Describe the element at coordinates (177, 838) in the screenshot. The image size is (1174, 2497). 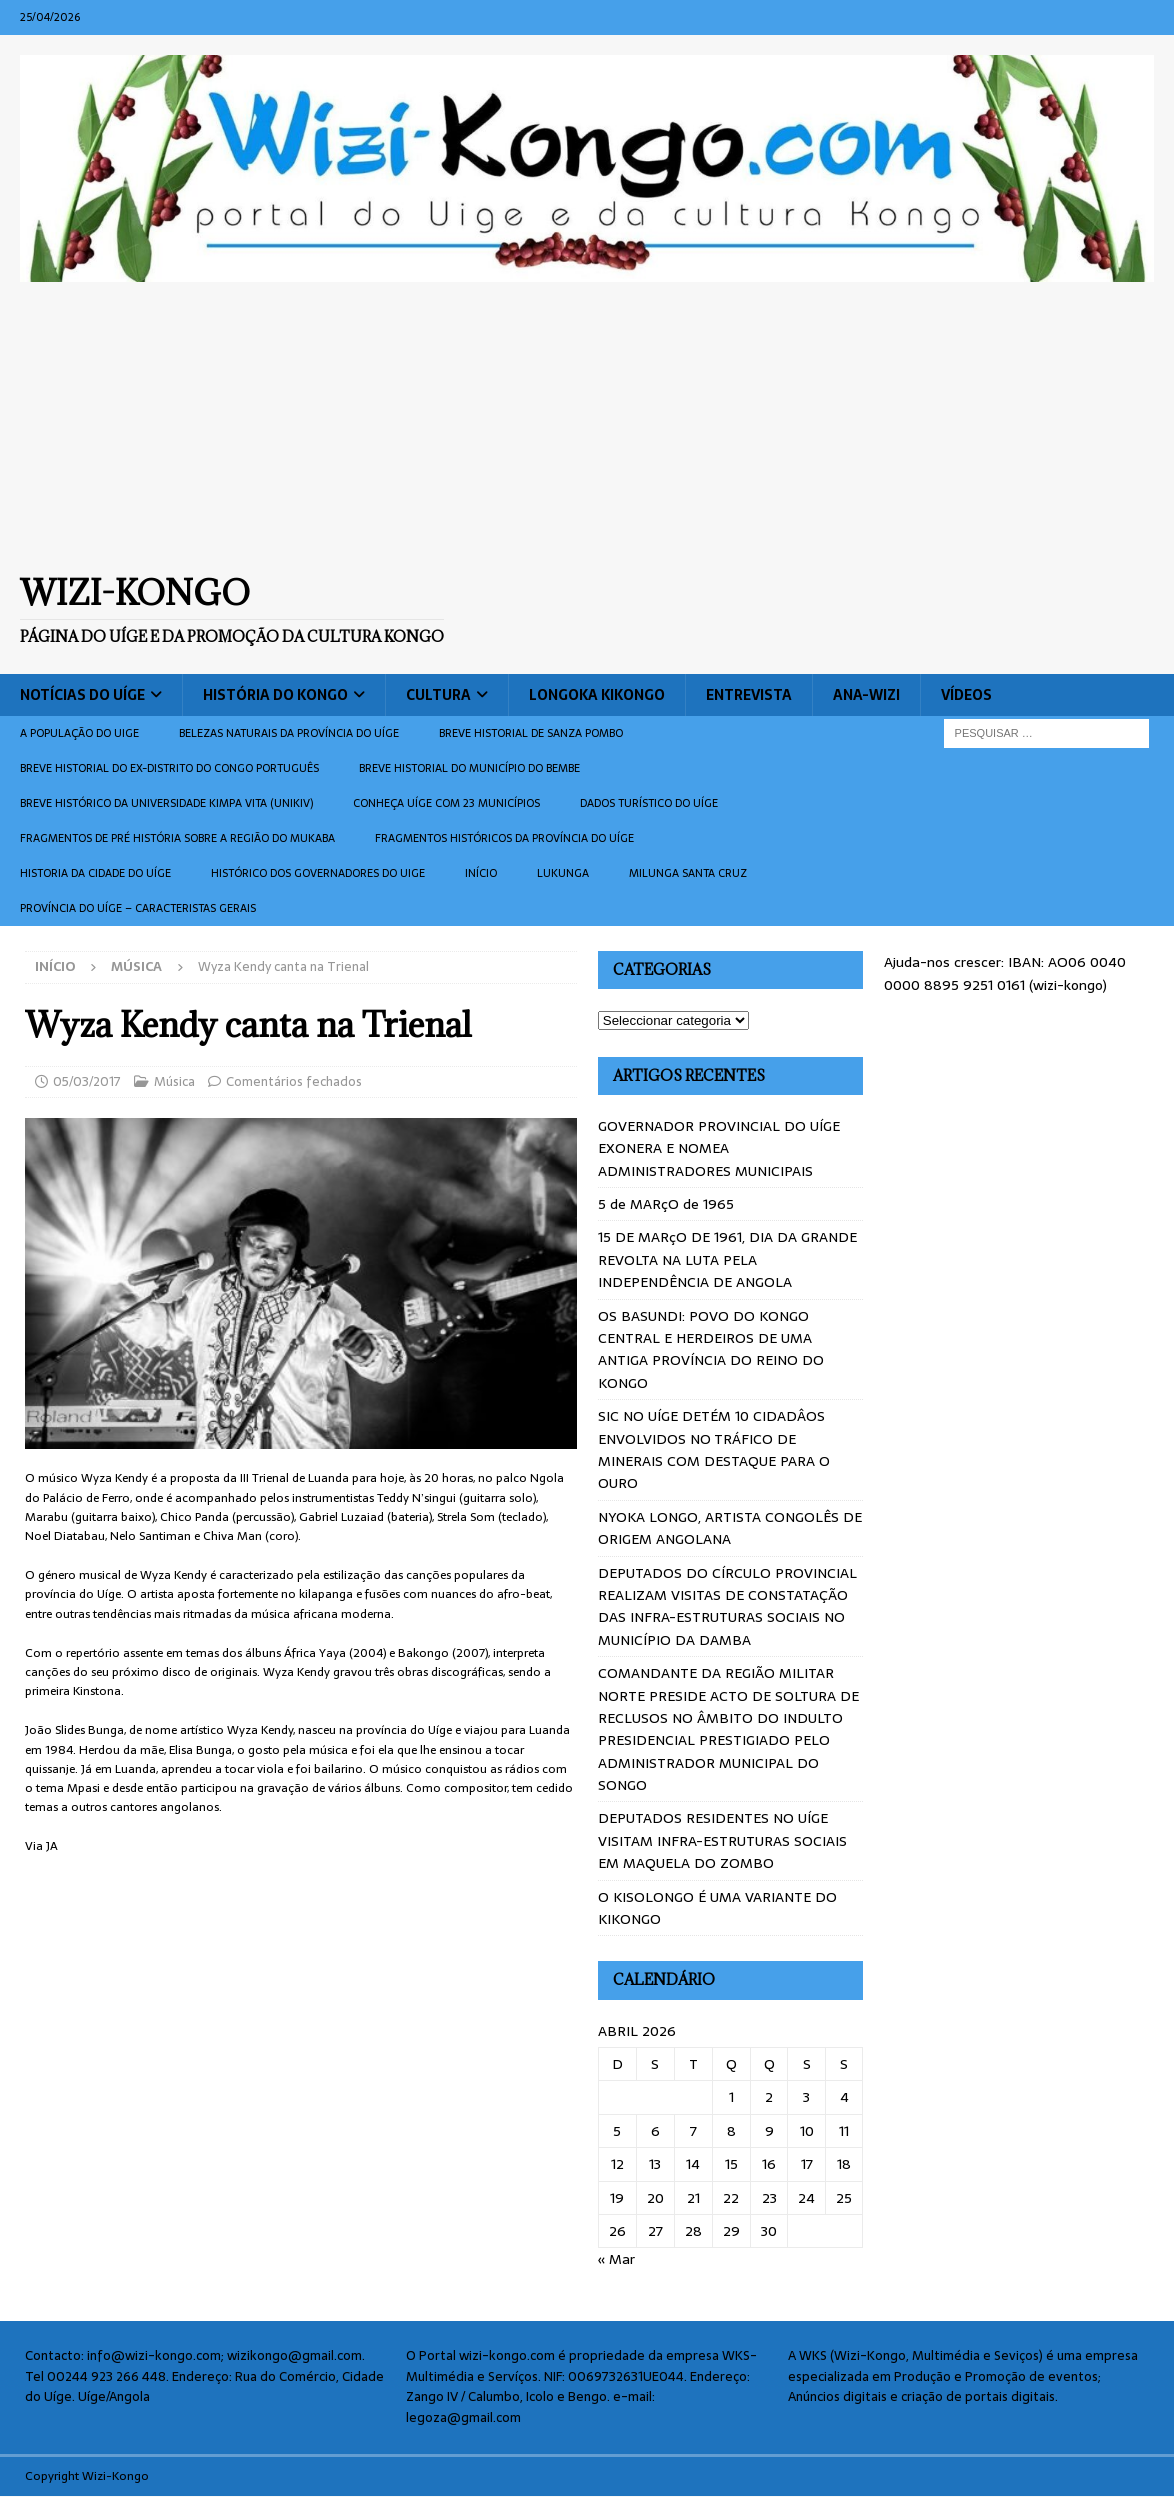
I see `Fragmentos de Pré História sobre a Região do Mukaba` at that location.